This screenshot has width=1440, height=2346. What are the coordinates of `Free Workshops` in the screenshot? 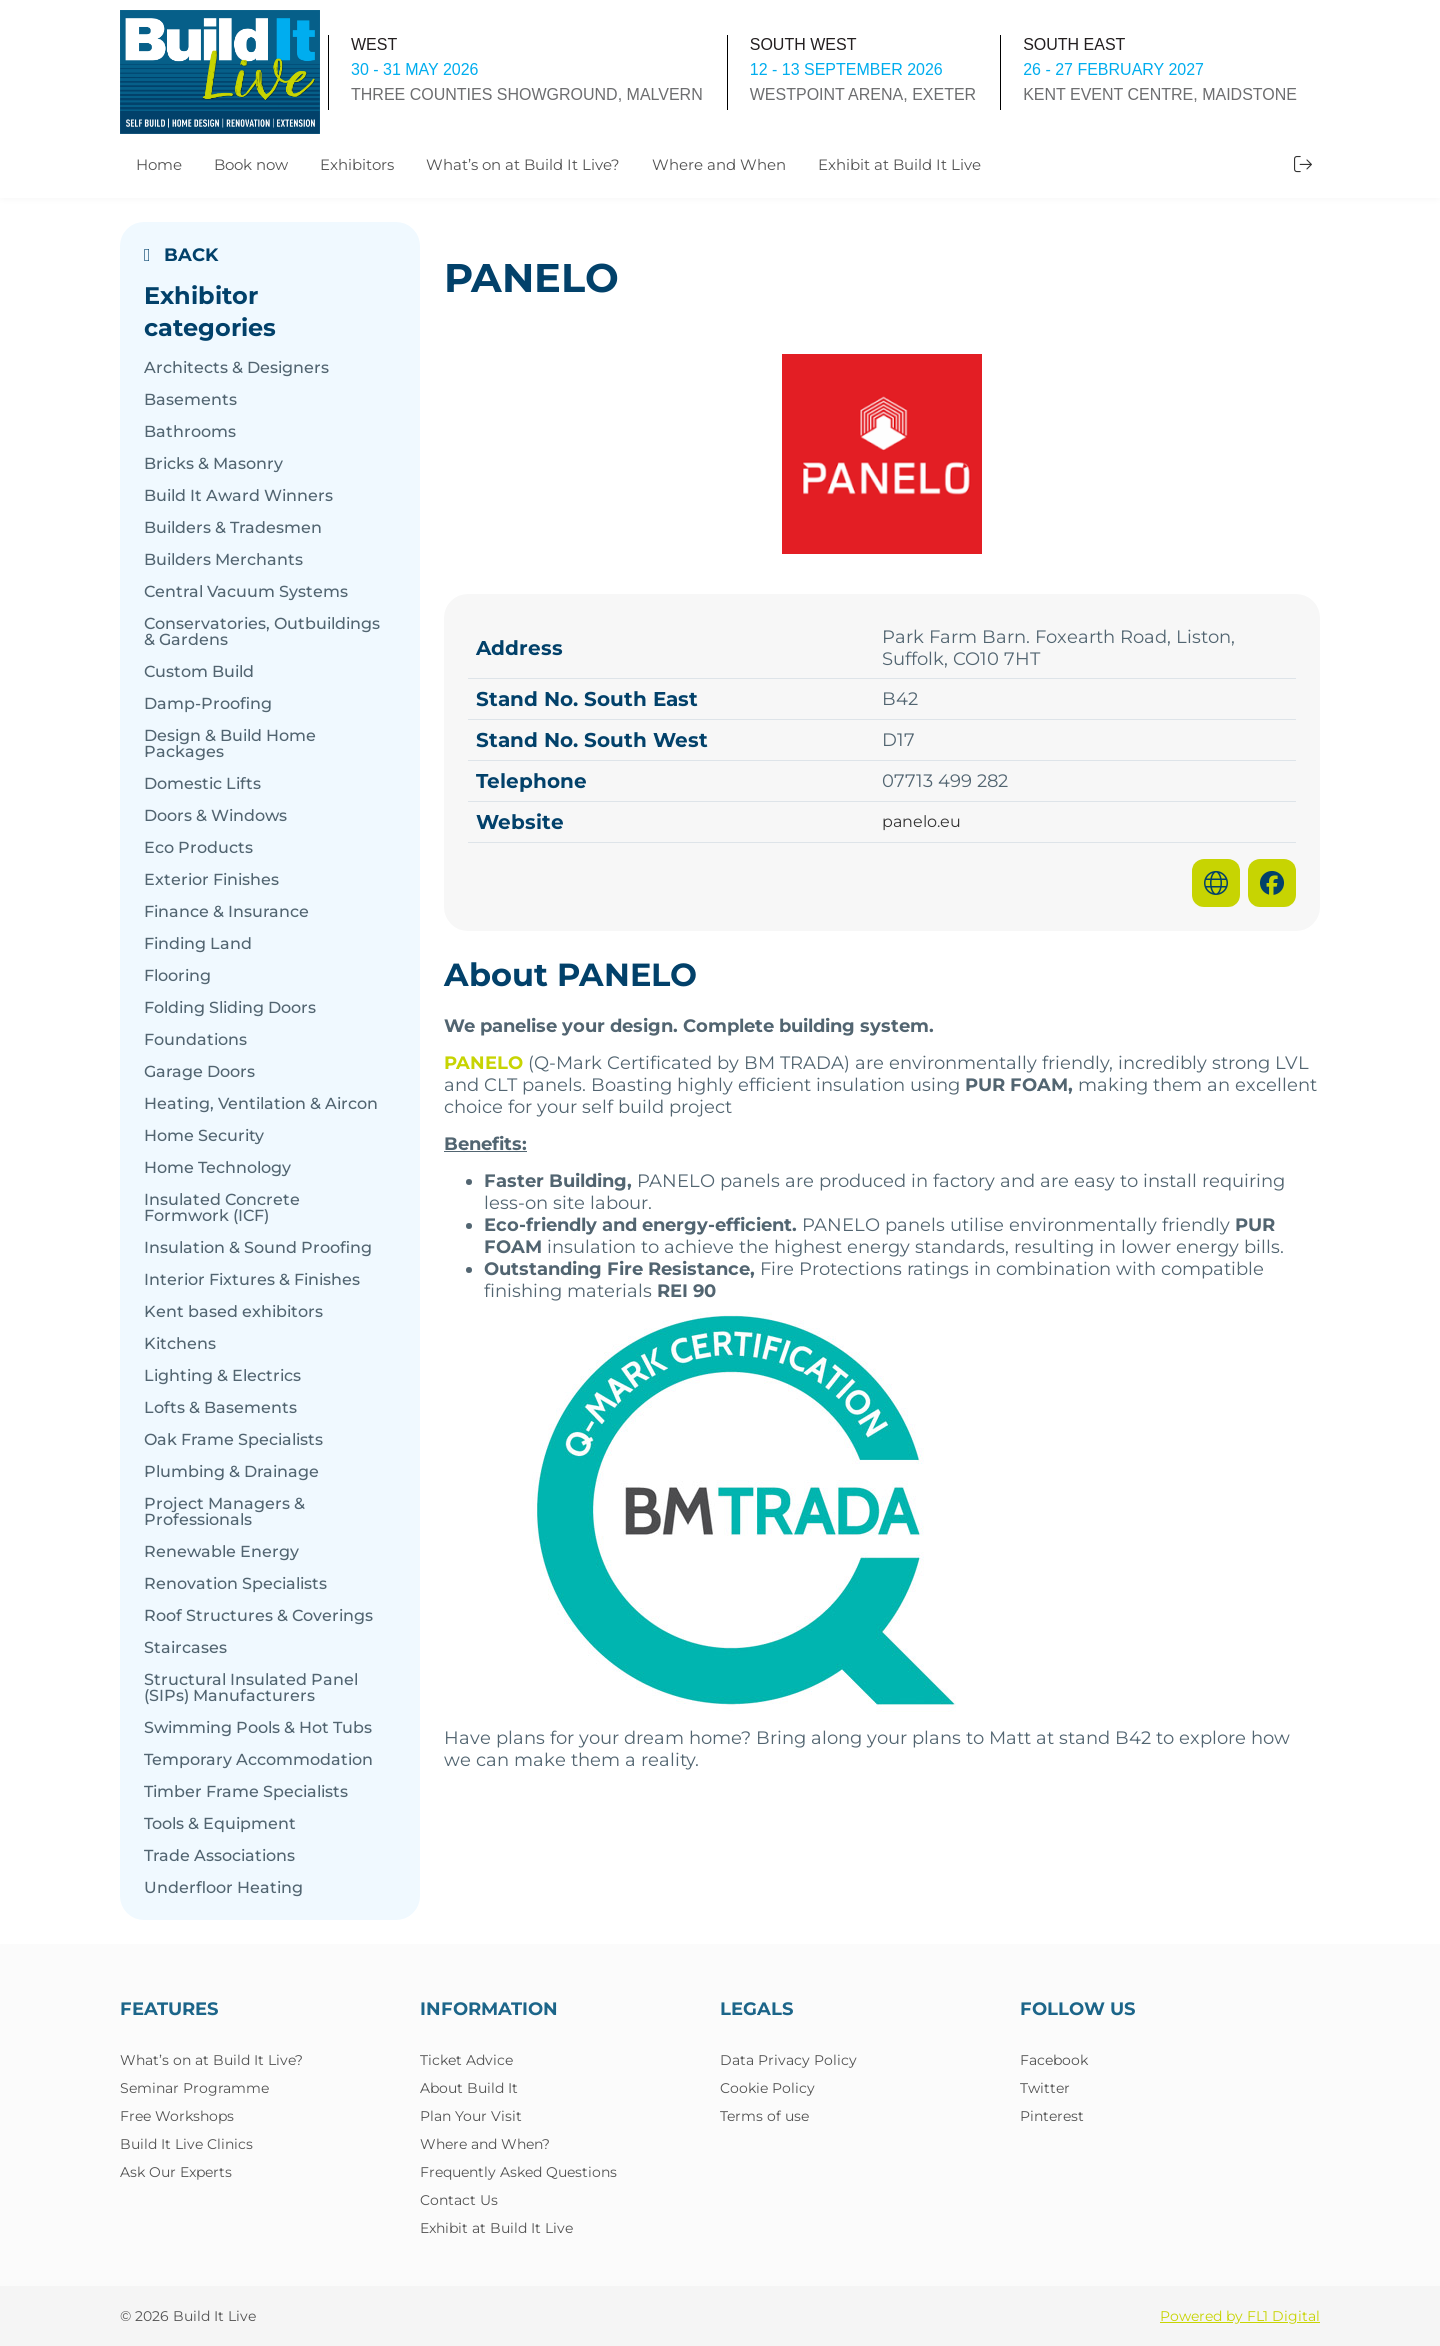 It's located at (177, 2116).